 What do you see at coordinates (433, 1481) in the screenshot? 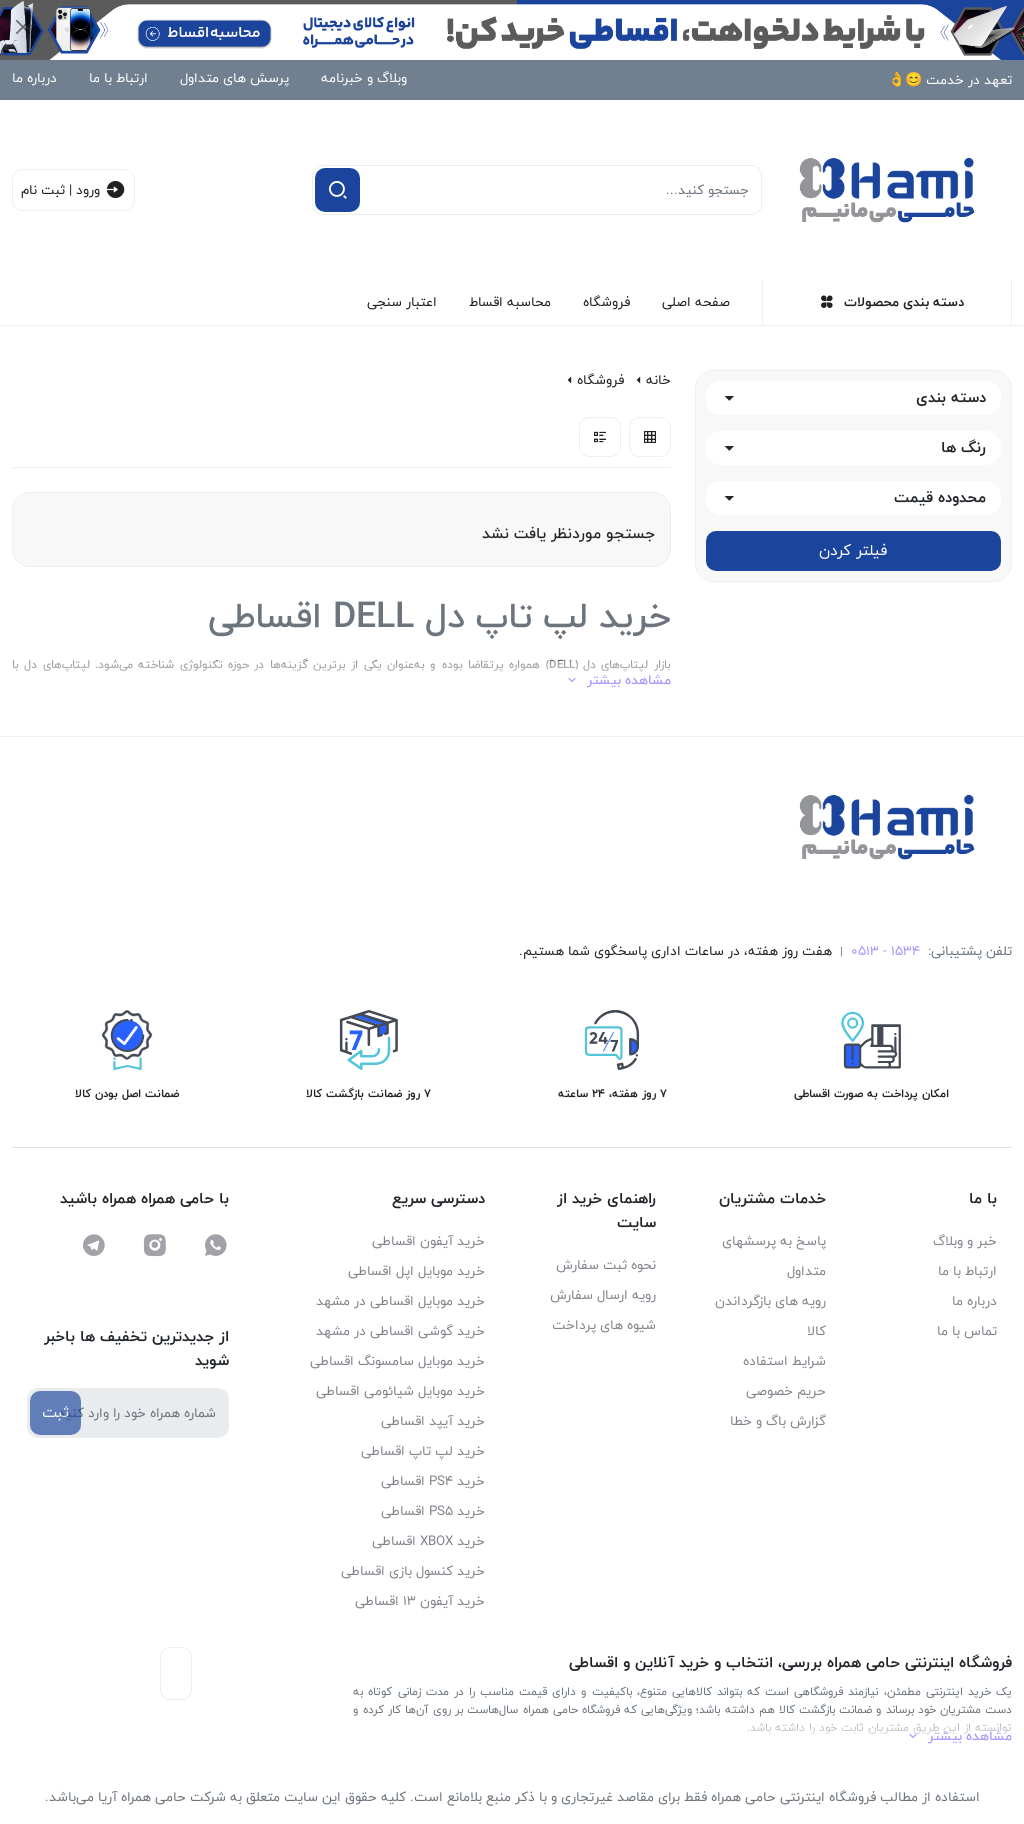
I see `خرید PS4 اقساطی` at bounding box center [433, 1481].